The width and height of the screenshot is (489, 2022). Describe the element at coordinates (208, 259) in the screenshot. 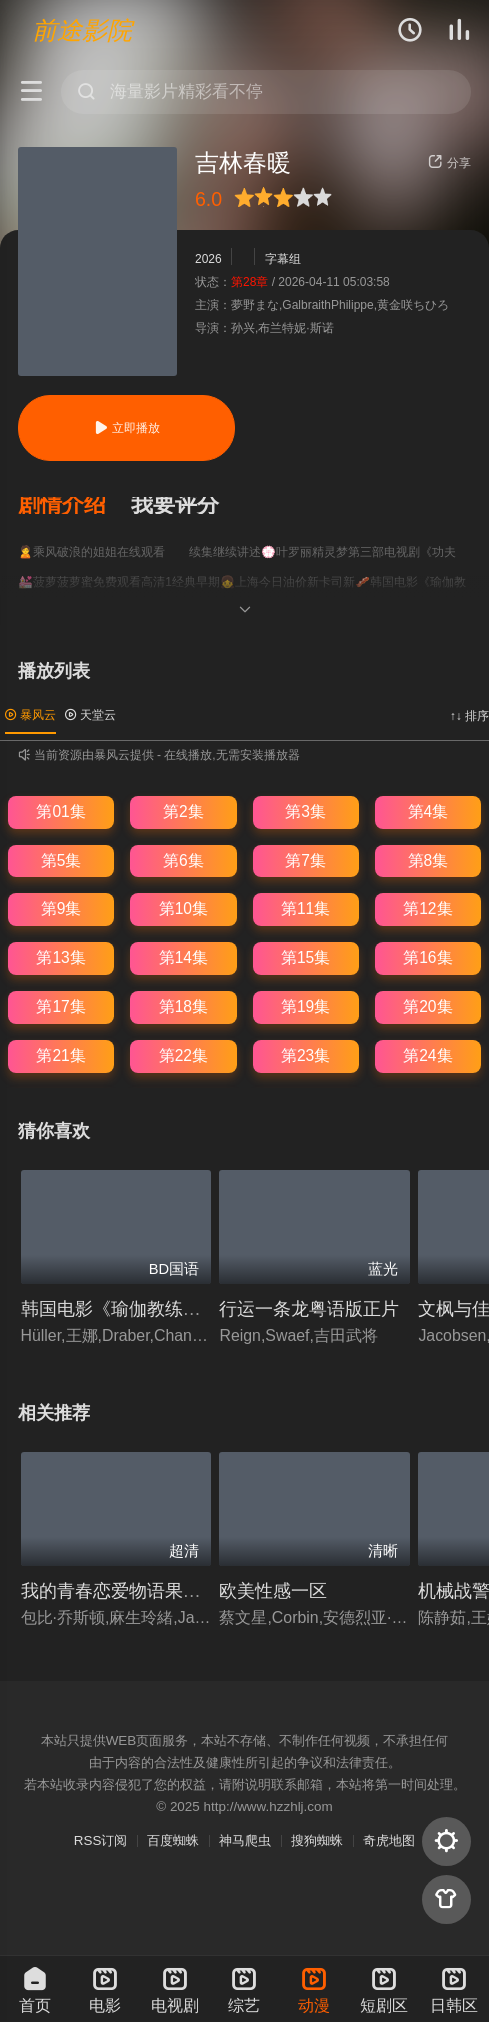

I see `2026` at that location.